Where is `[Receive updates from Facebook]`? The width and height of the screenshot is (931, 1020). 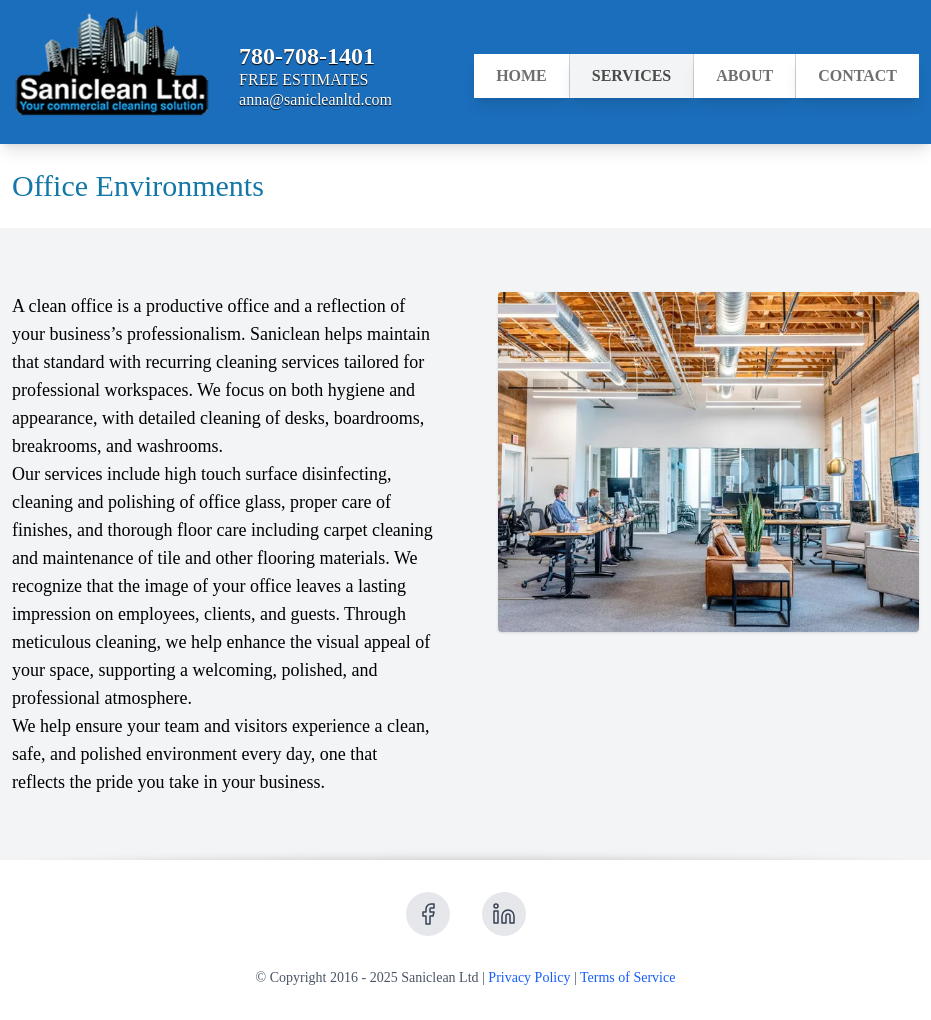 [Receive updates from Facebook] is located at coordinates (428, 914).